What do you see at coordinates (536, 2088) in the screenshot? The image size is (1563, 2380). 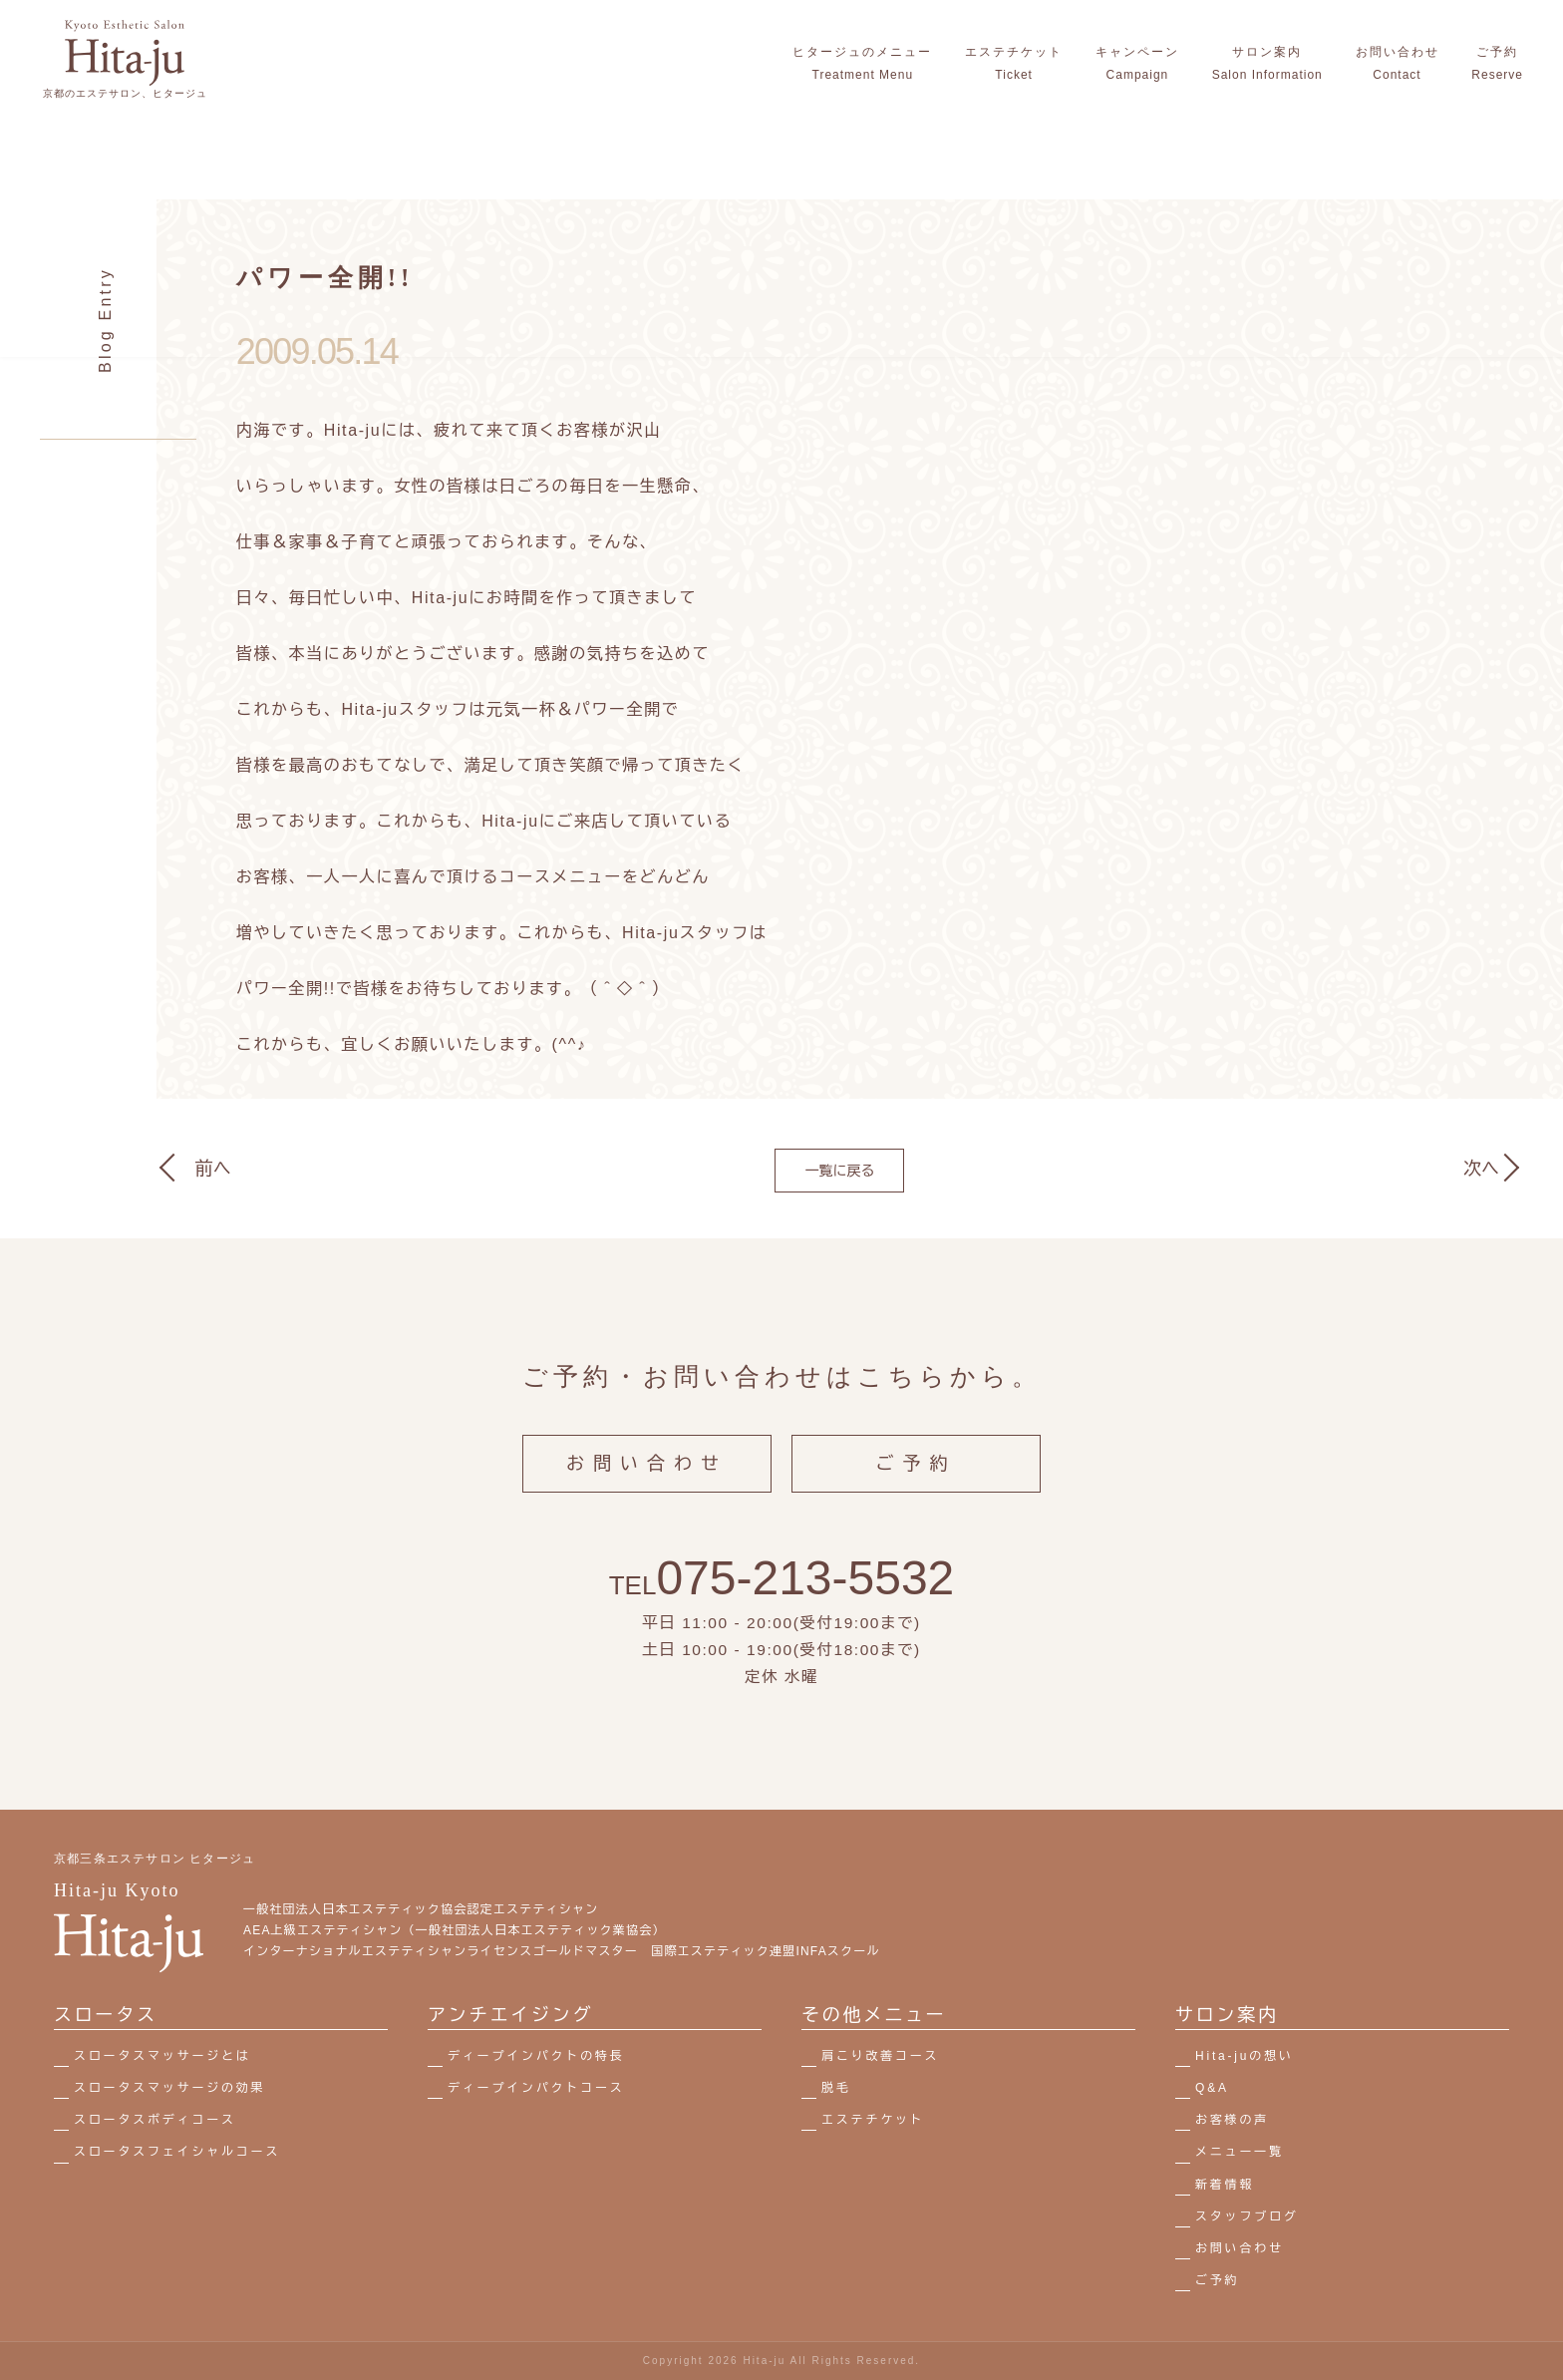 I see `ディープインパクトコース` at bounding box center [536, 2088].